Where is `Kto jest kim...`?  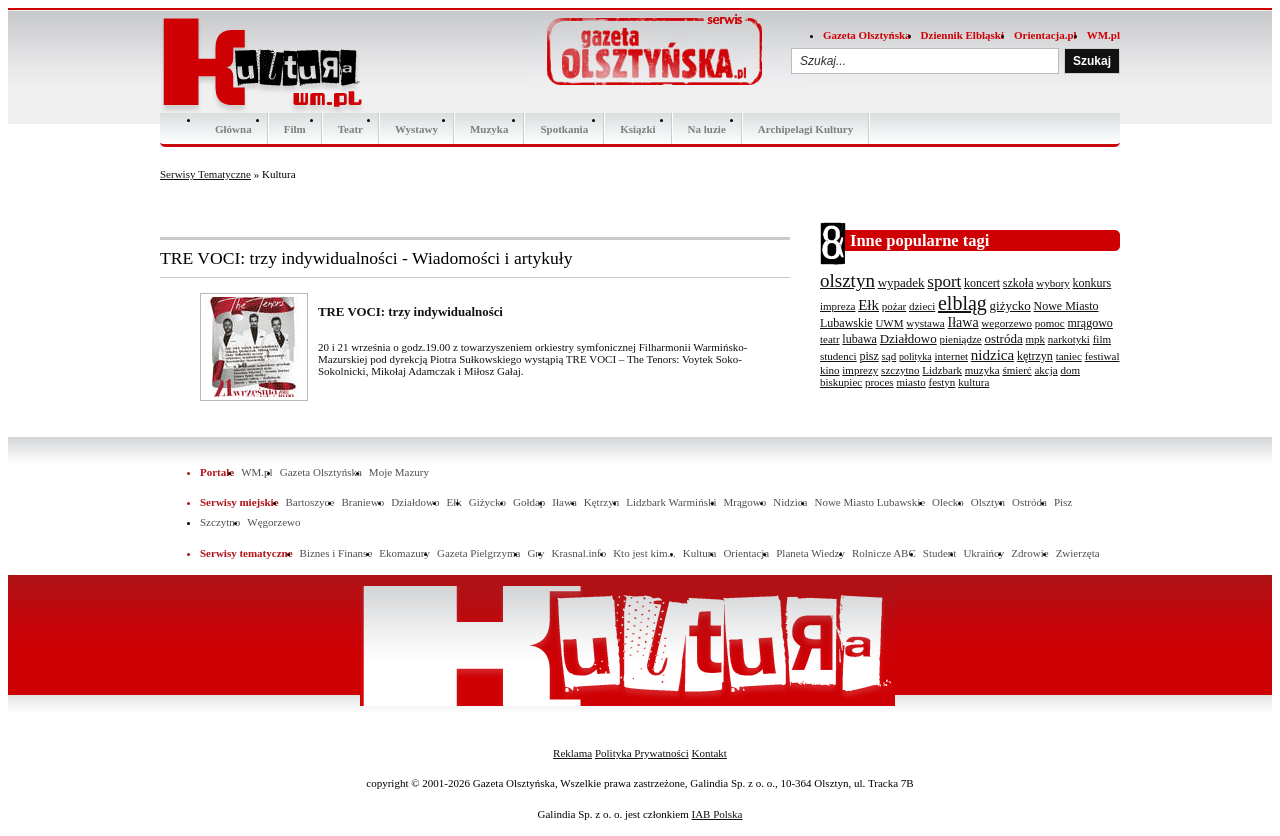 Kto jest kim... is located at coordinates (644, 553).